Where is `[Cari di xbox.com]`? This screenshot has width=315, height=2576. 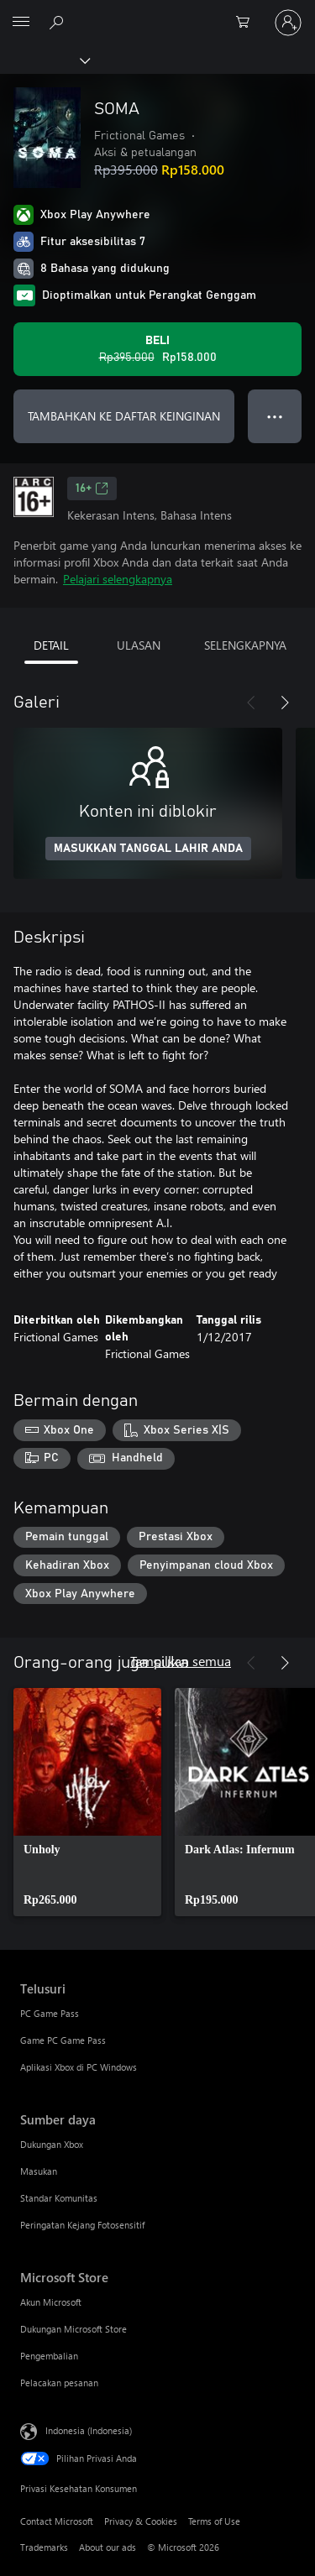
[Cari di xbox.com] is located at coordinates (59, 21).